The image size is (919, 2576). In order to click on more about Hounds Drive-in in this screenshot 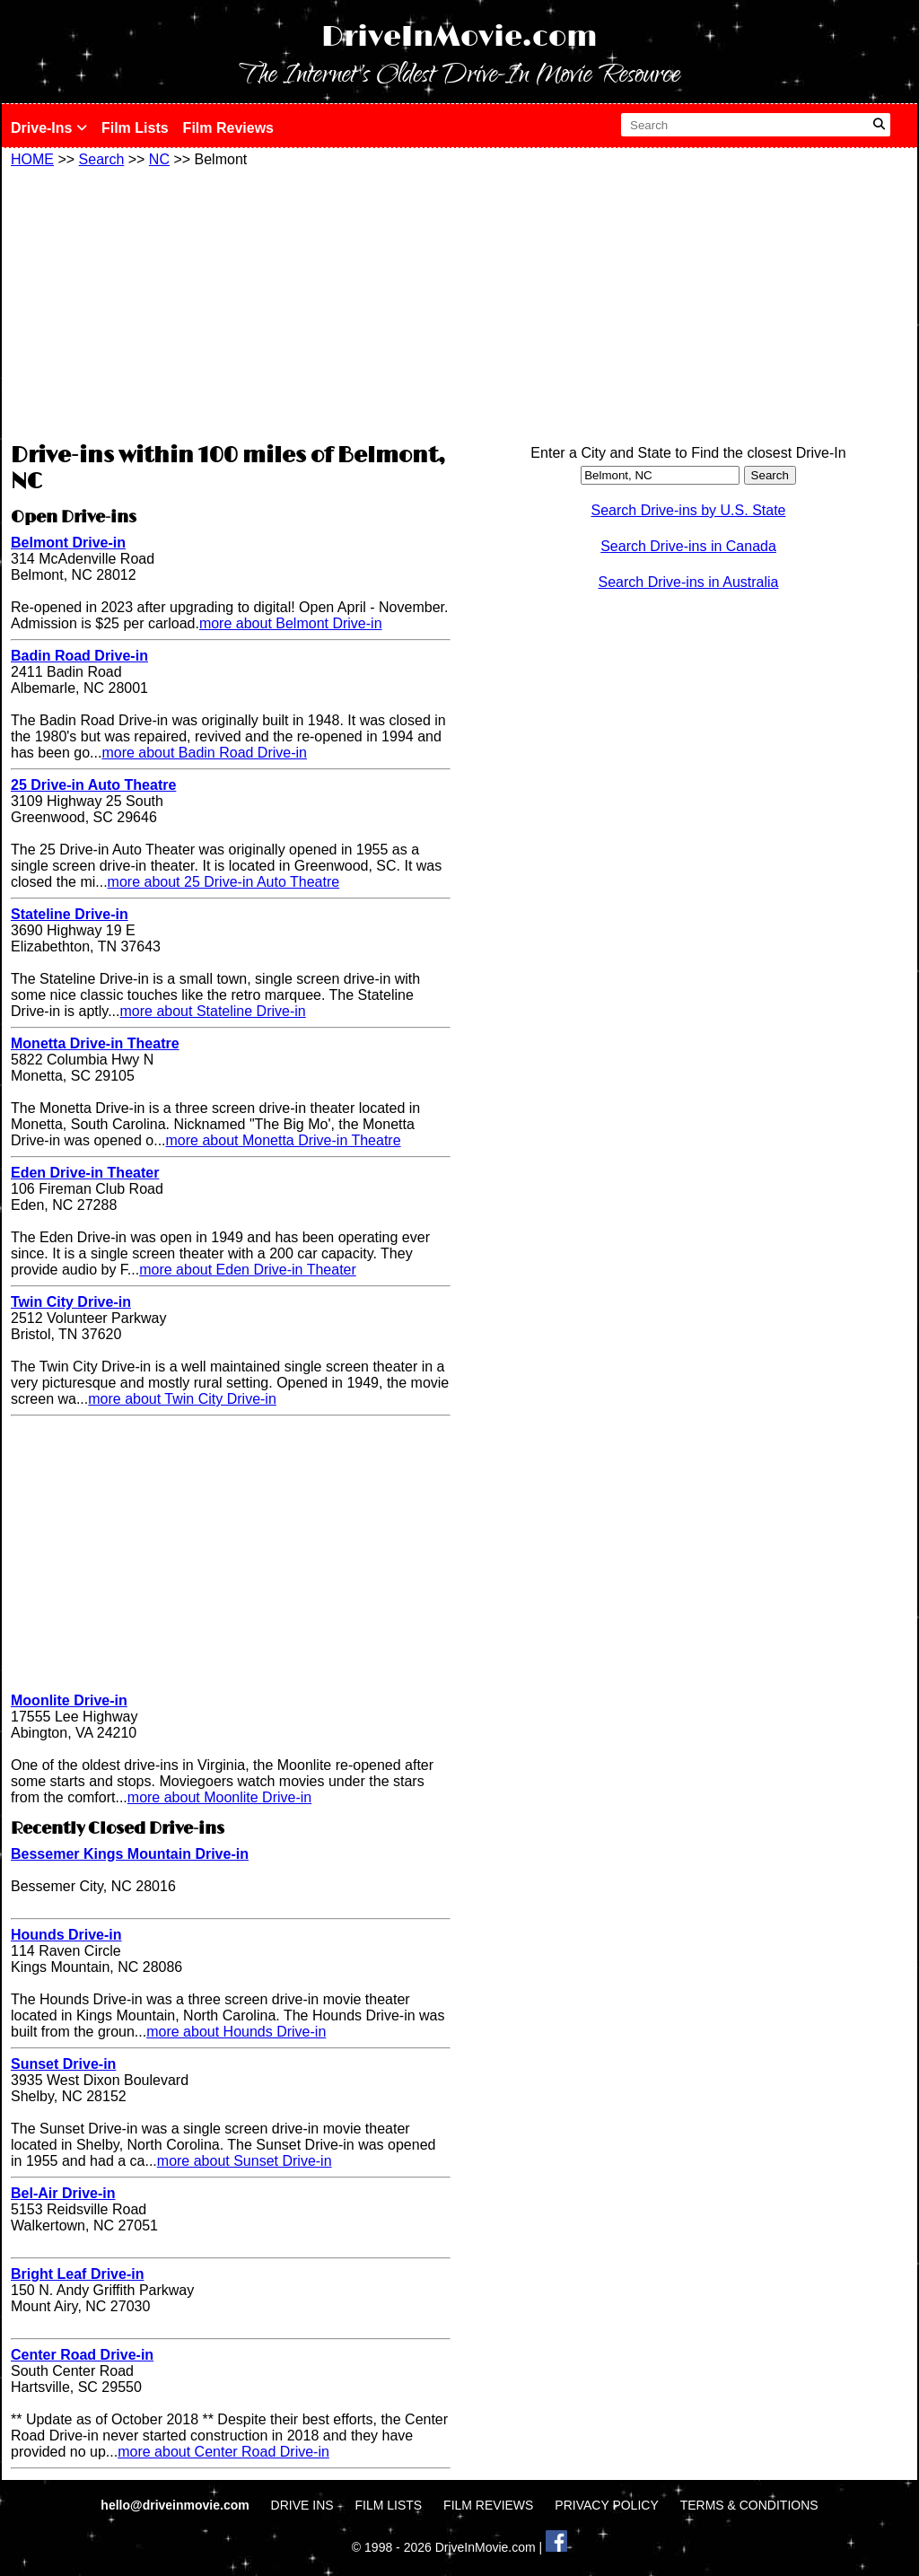, I will do `click(236, 2031)`.